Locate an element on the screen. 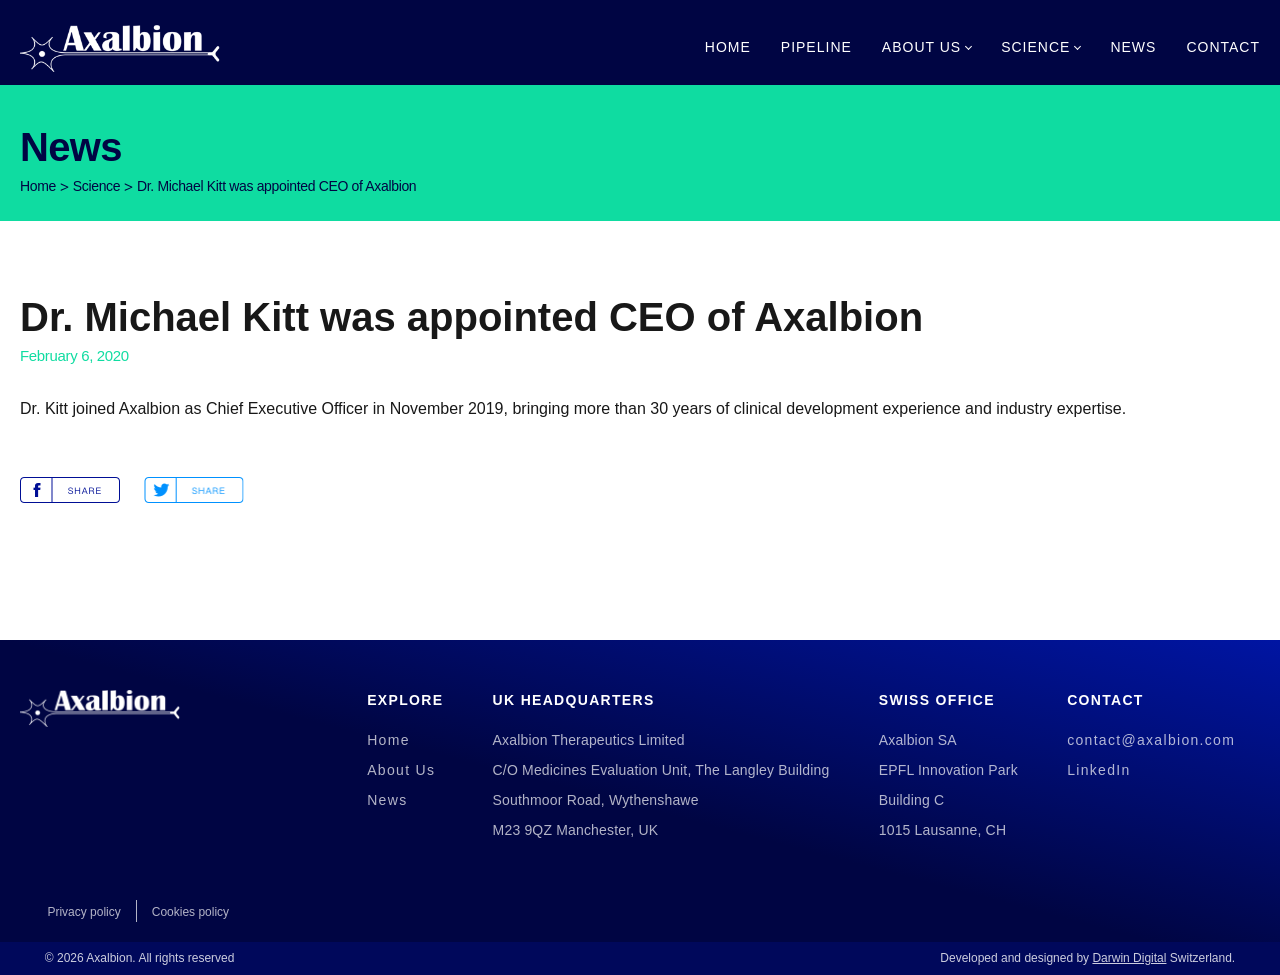 The image size is (1280, 975). contact@axalbion.com is located at coordinates (1151, 740).